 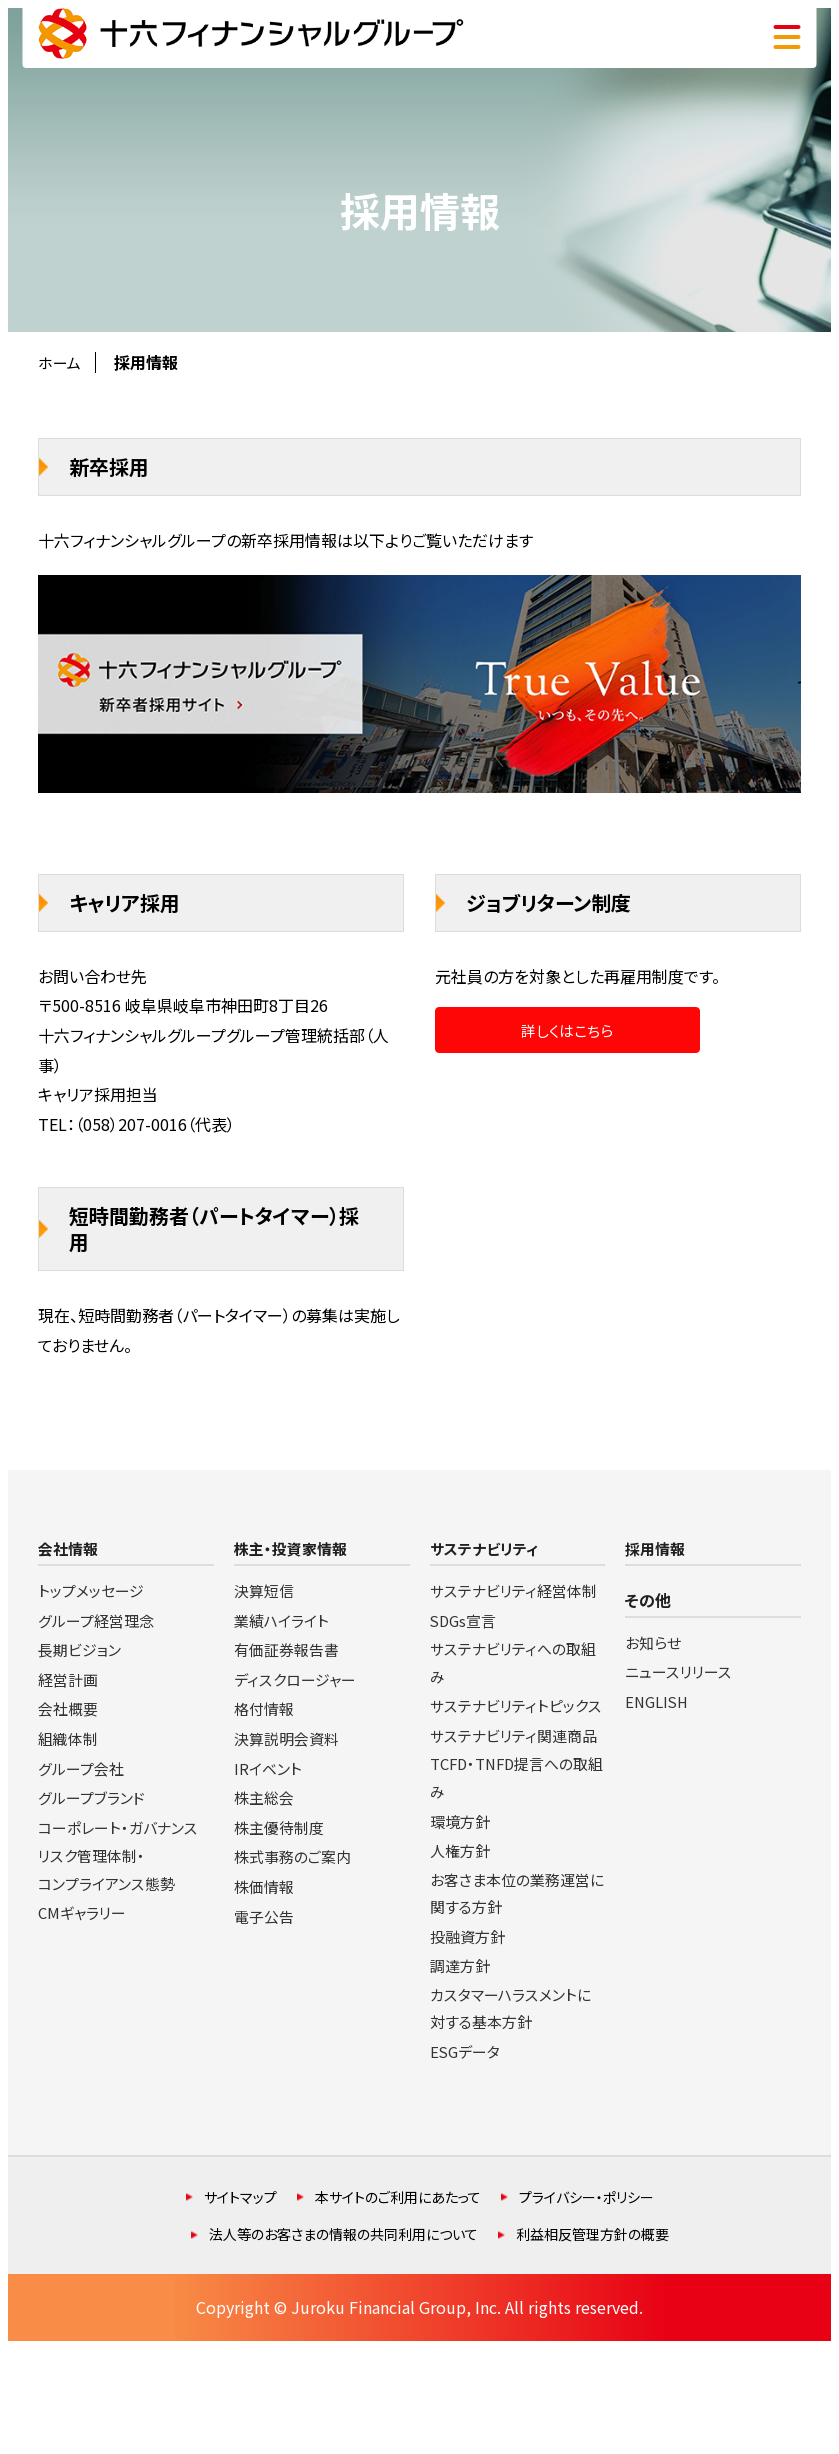 I want to click on リスク管理体制・コンプライアンス態勢, so click(x=111, y=1875).